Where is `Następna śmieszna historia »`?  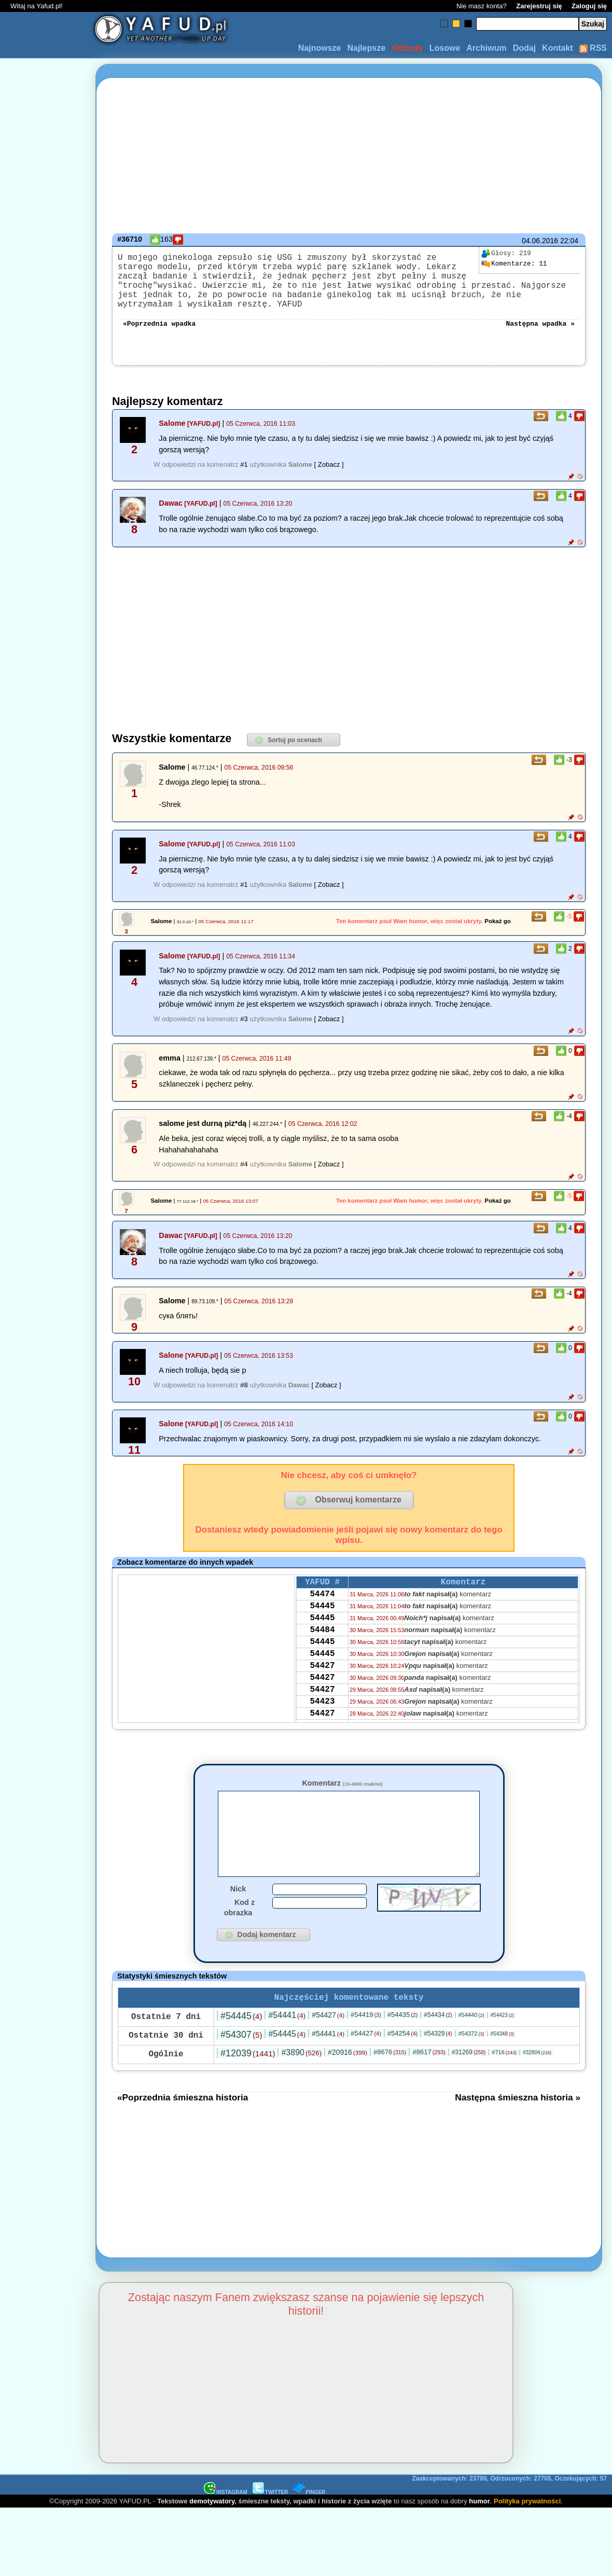 Następna śmieszna historia » is located at coordinates (517, 2129).